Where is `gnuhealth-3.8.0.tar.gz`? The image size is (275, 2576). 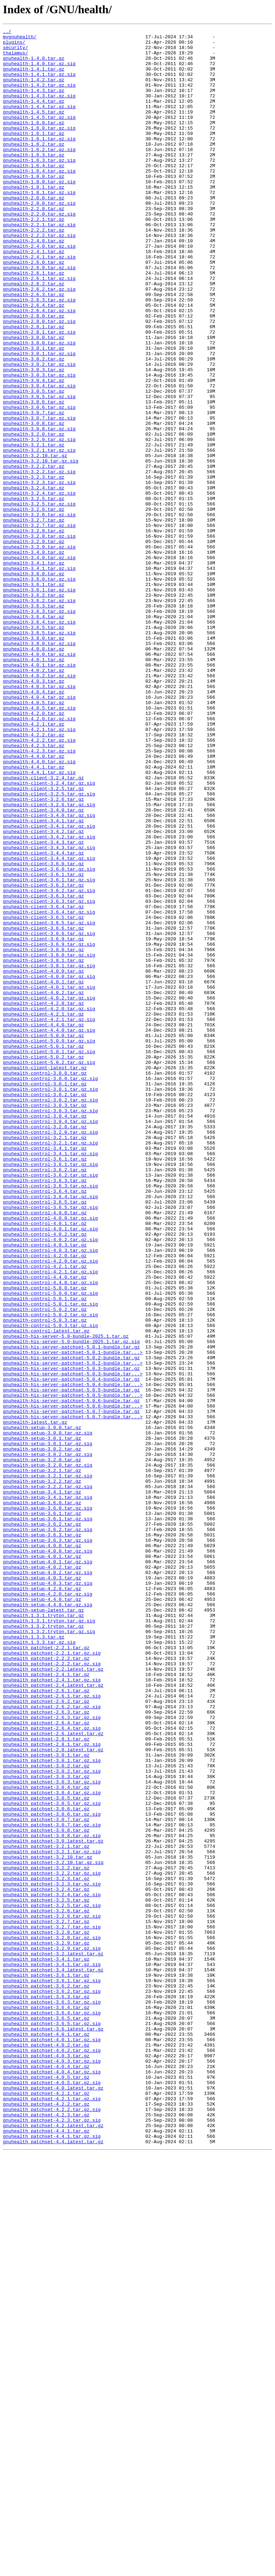 gnuhealth-3.8.0.tar.gz is located at coordinates (33, 760).